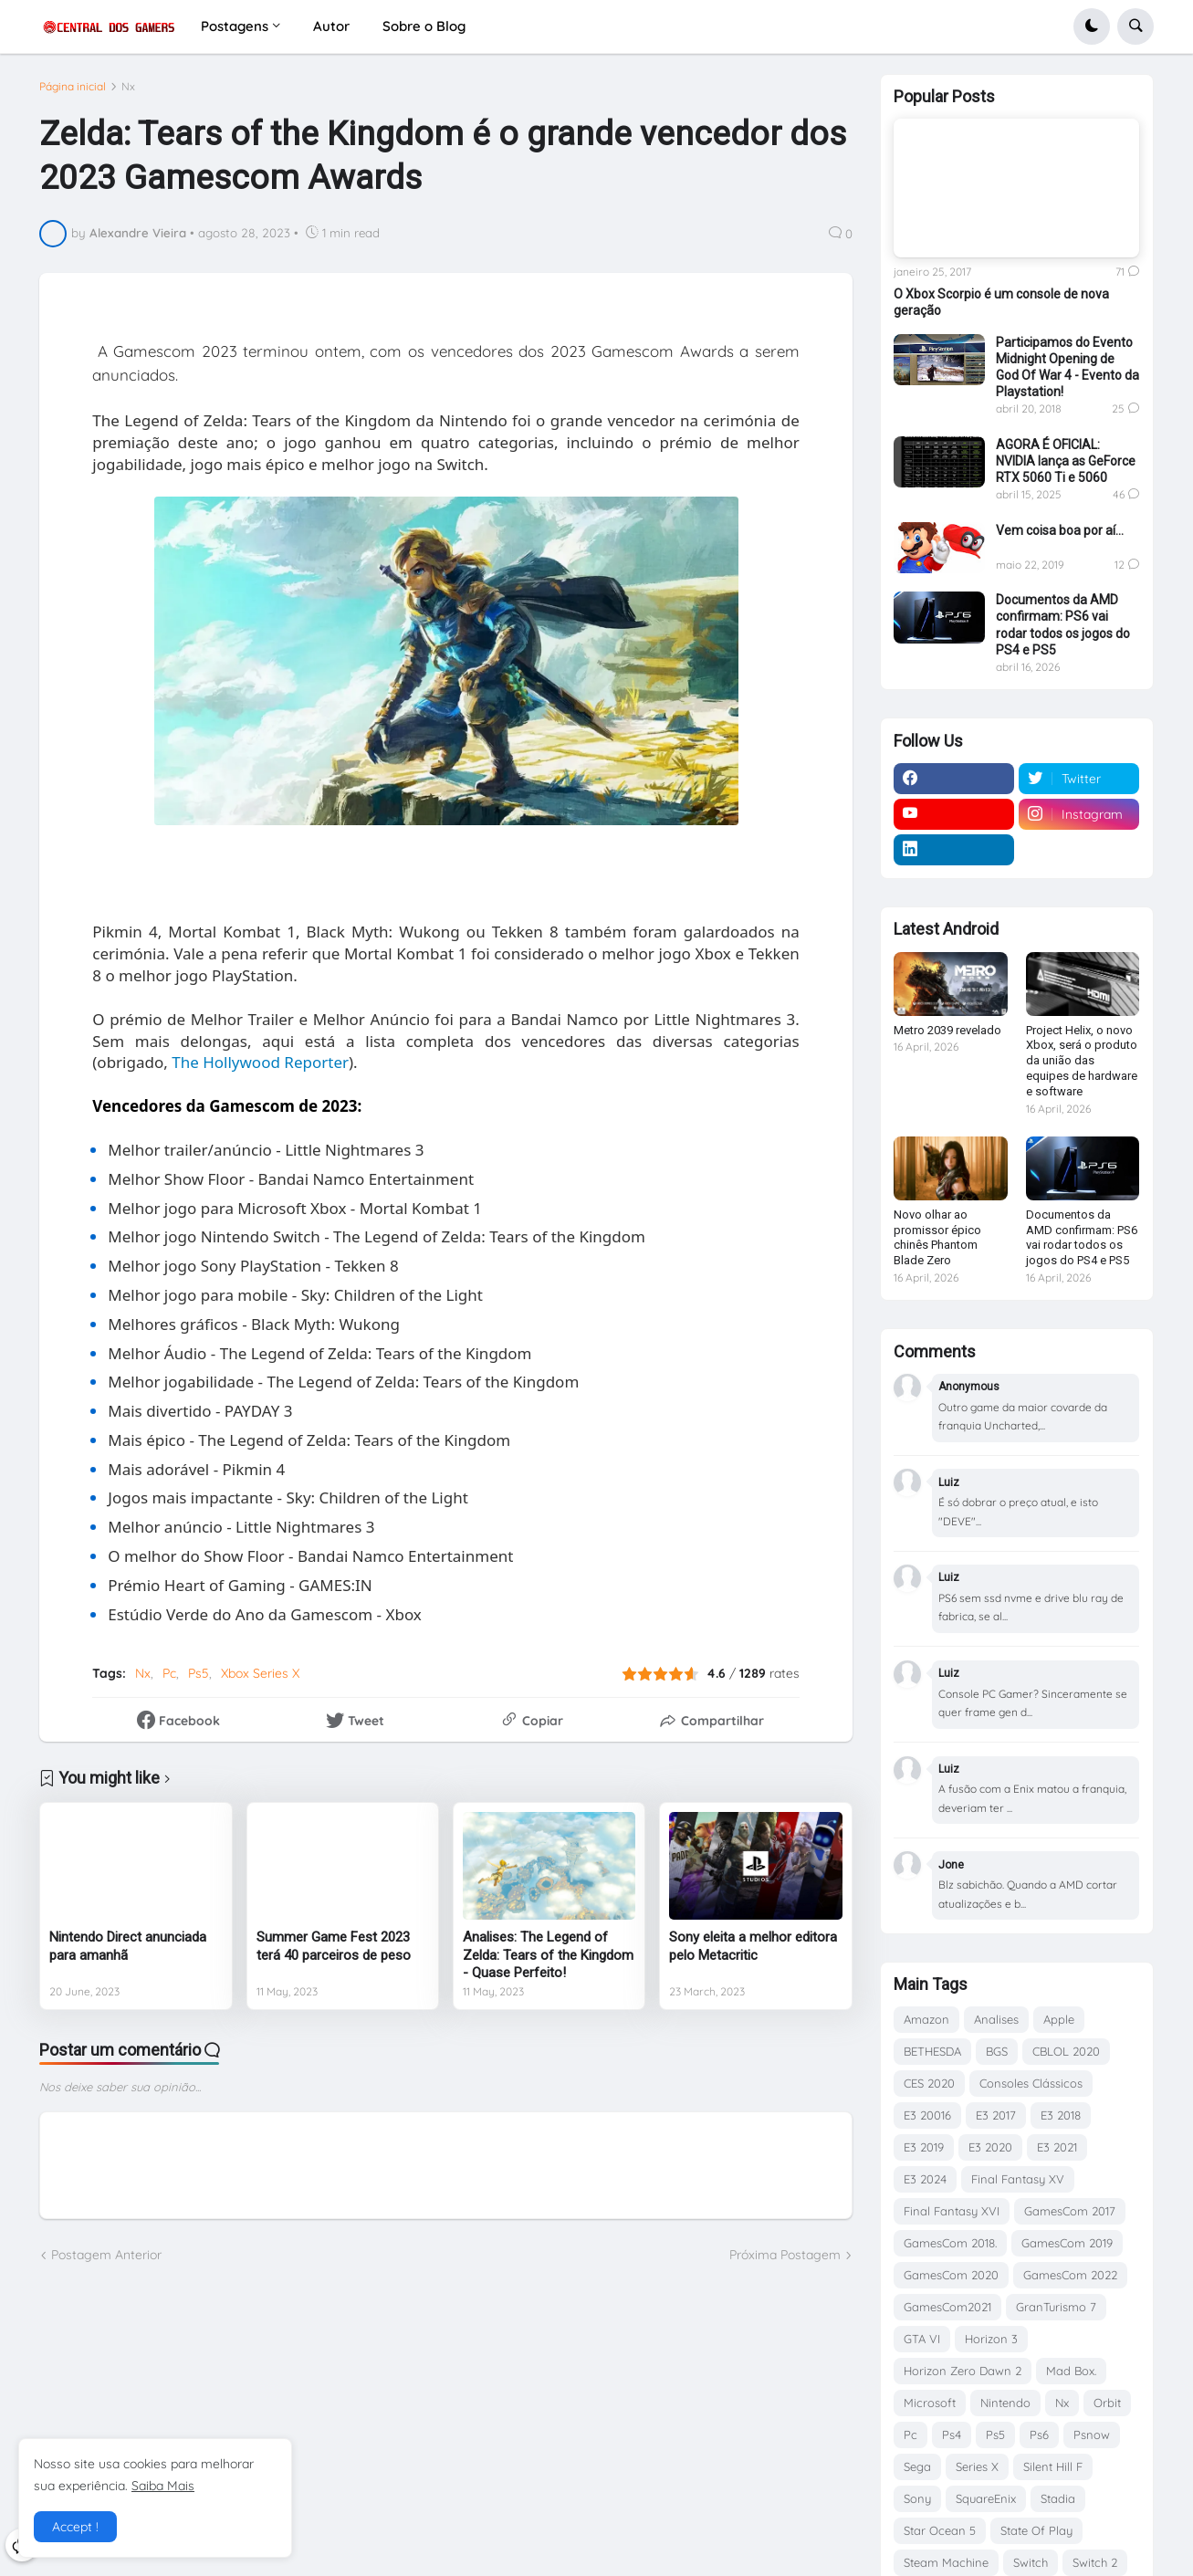  Describe the element at coordinates (169, 1673) in the screenshot. I see `Pc` at that location.